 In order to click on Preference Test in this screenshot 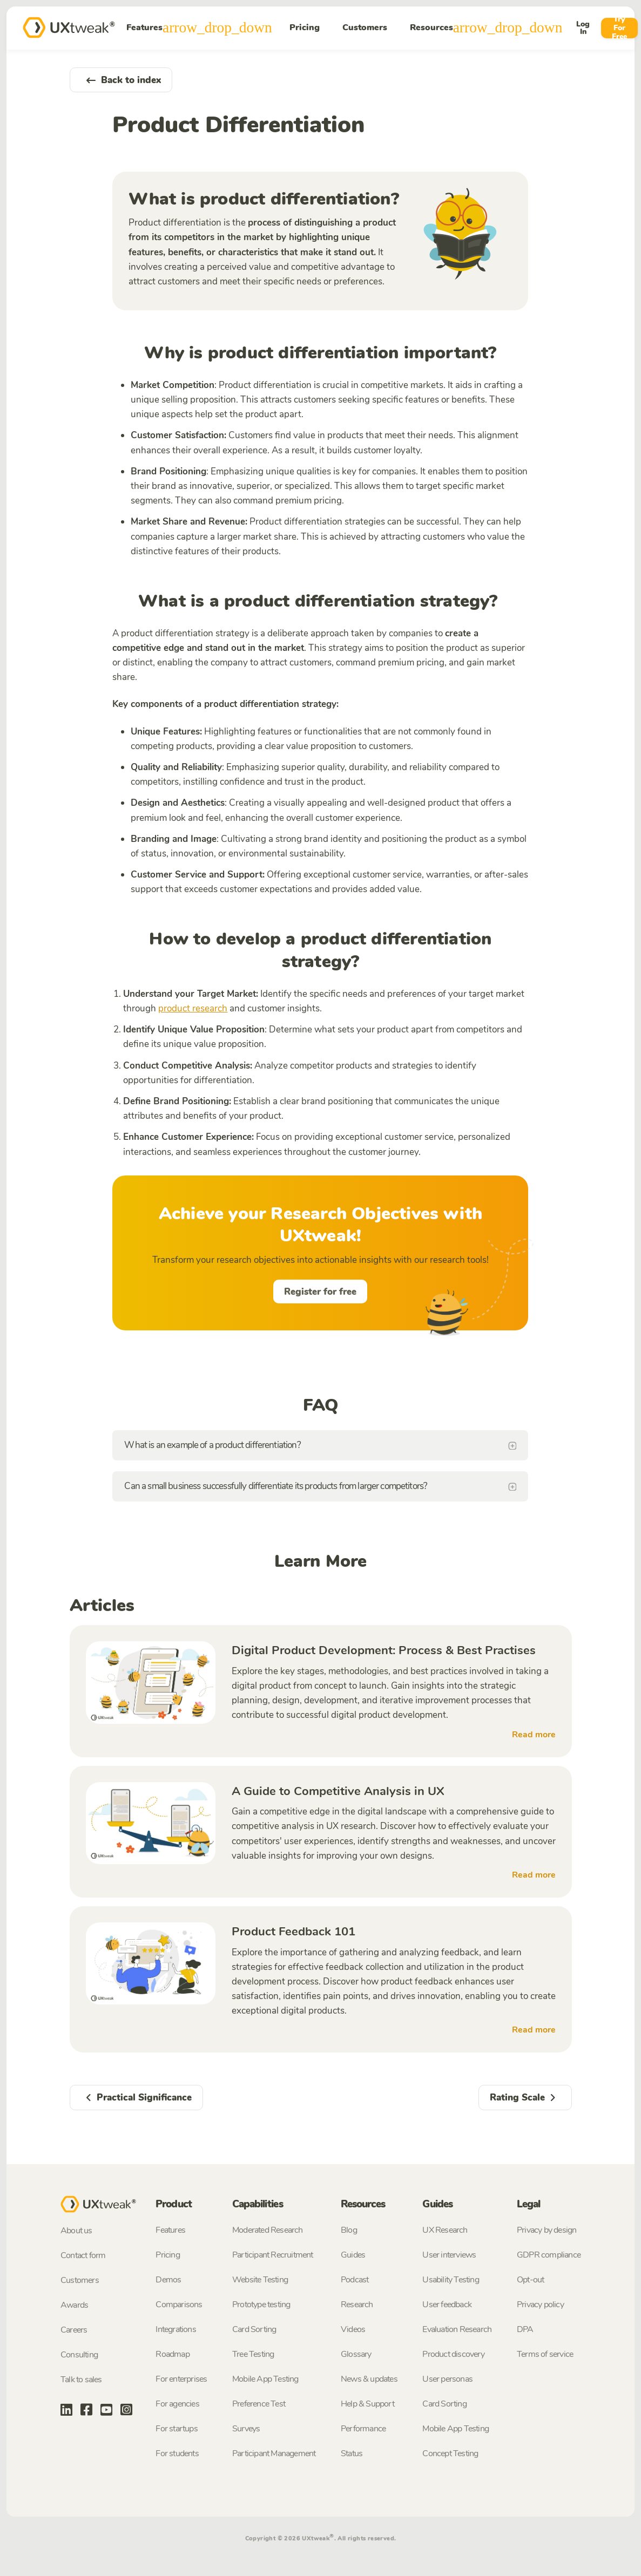, I will do `click(258, 2404)`.